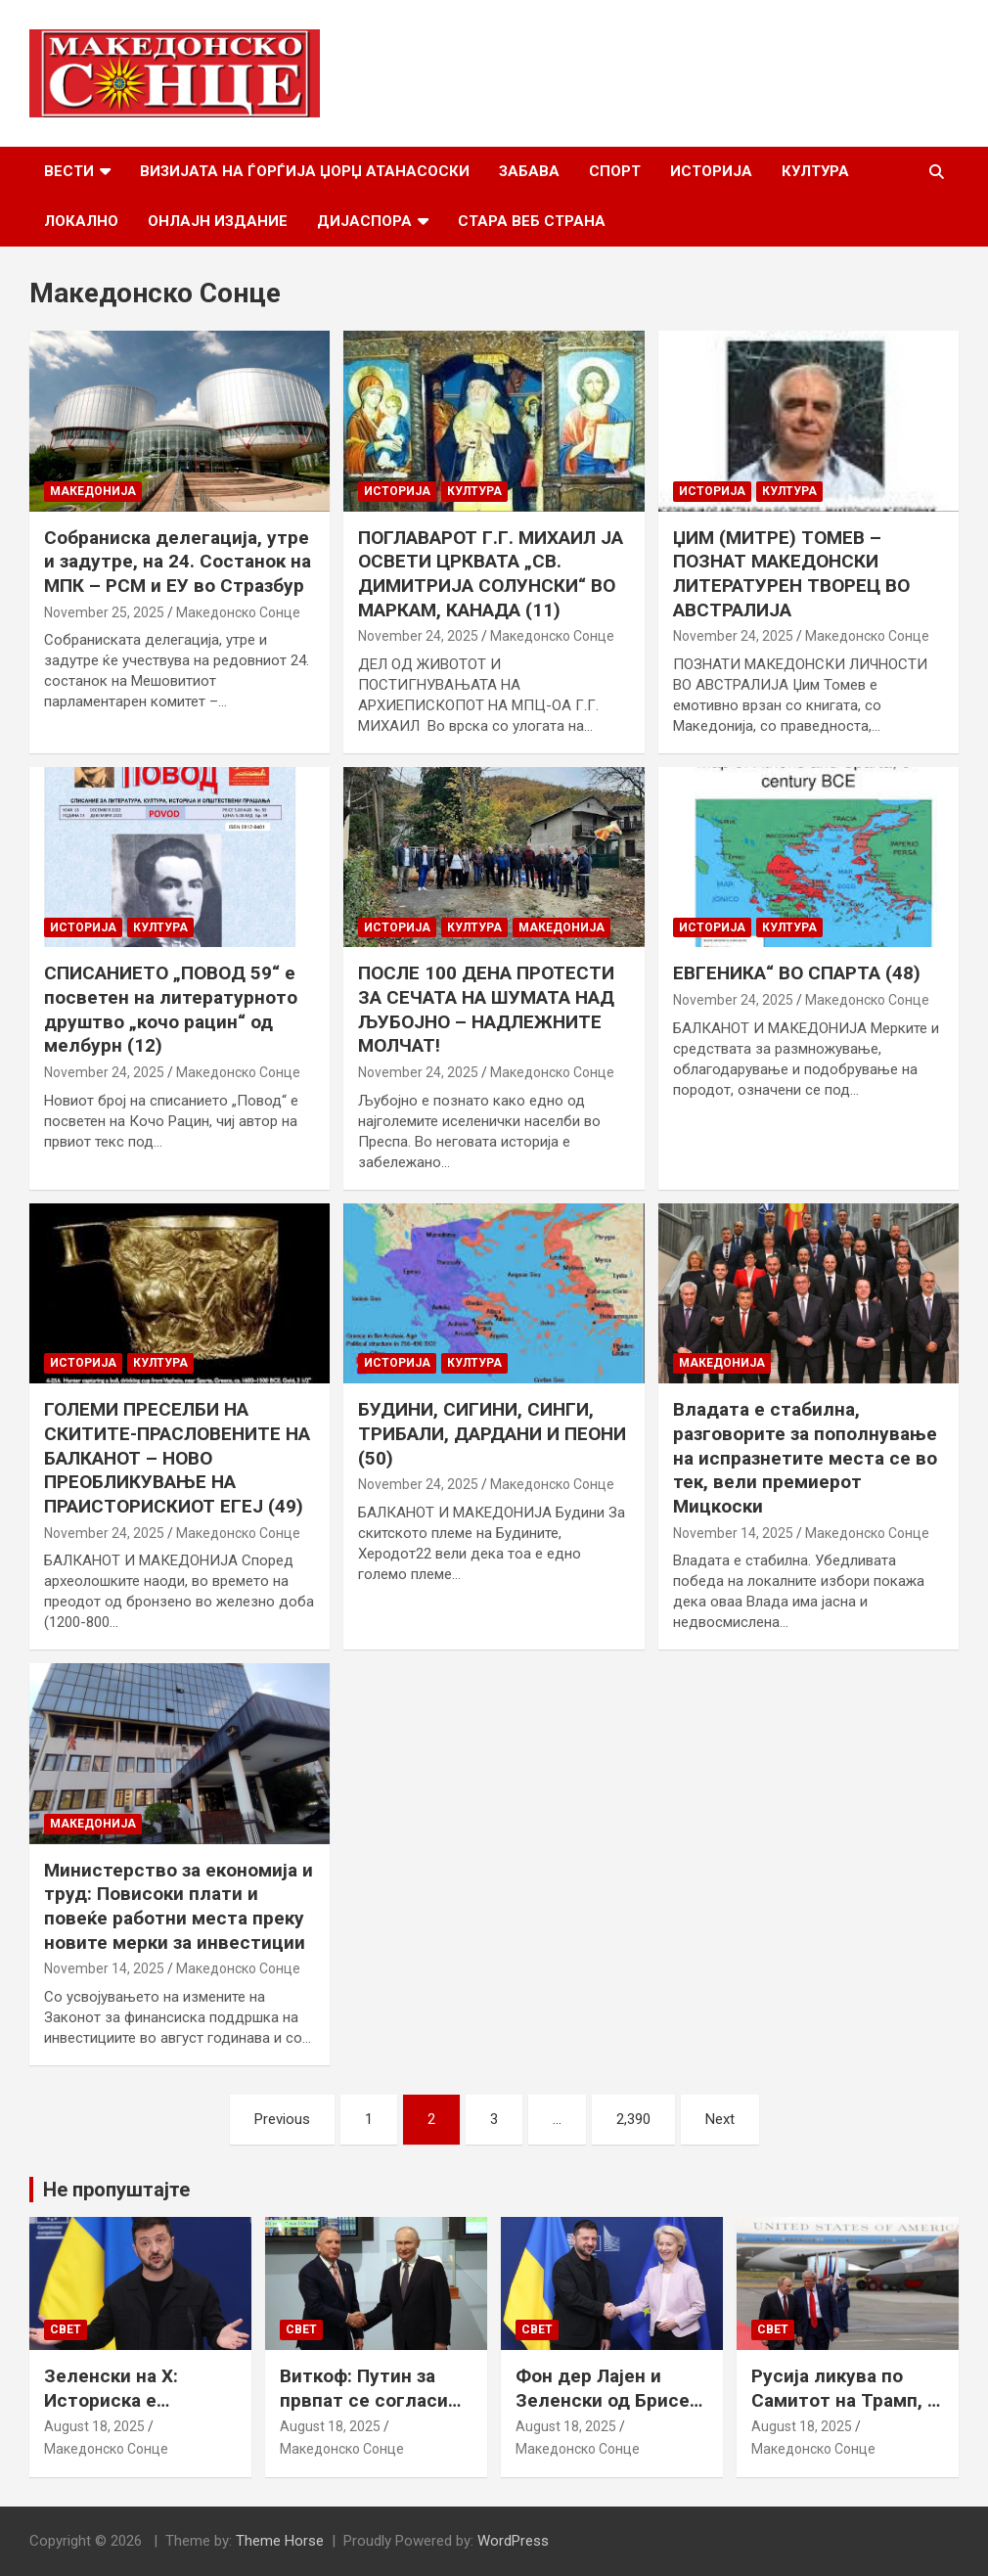  Describe the element at coordinates (364, 221) in the screenshot. I see `Дијаспора` at that location.